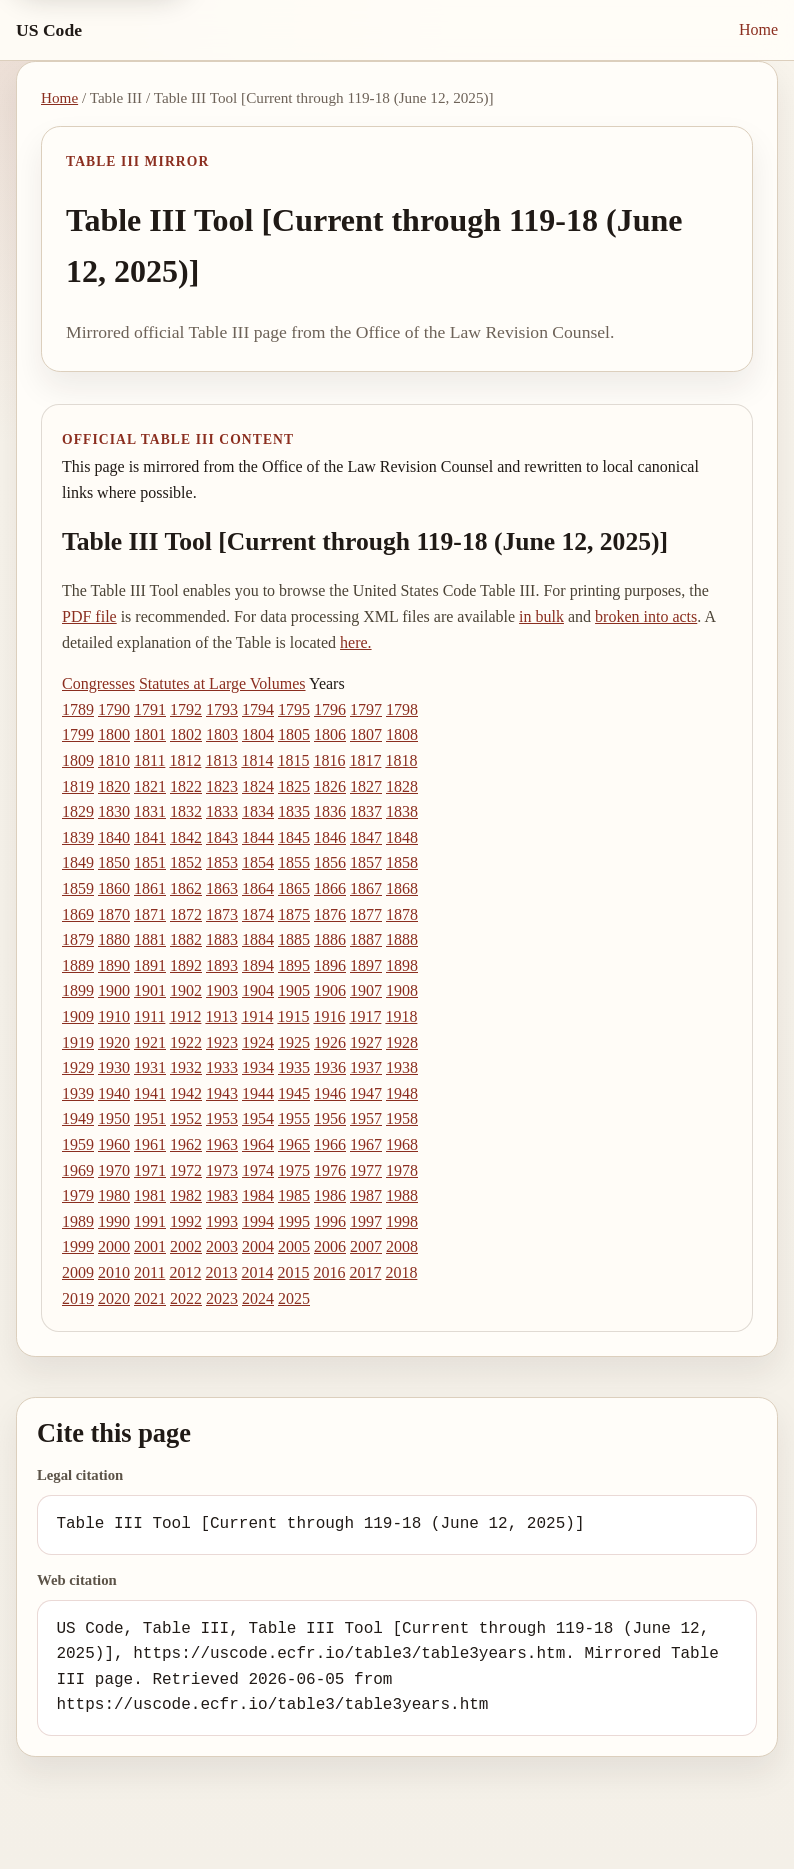  What do you see at coordinates (114, 786) in the screenshot?
I see `1820` at bounding box center [114, 786].